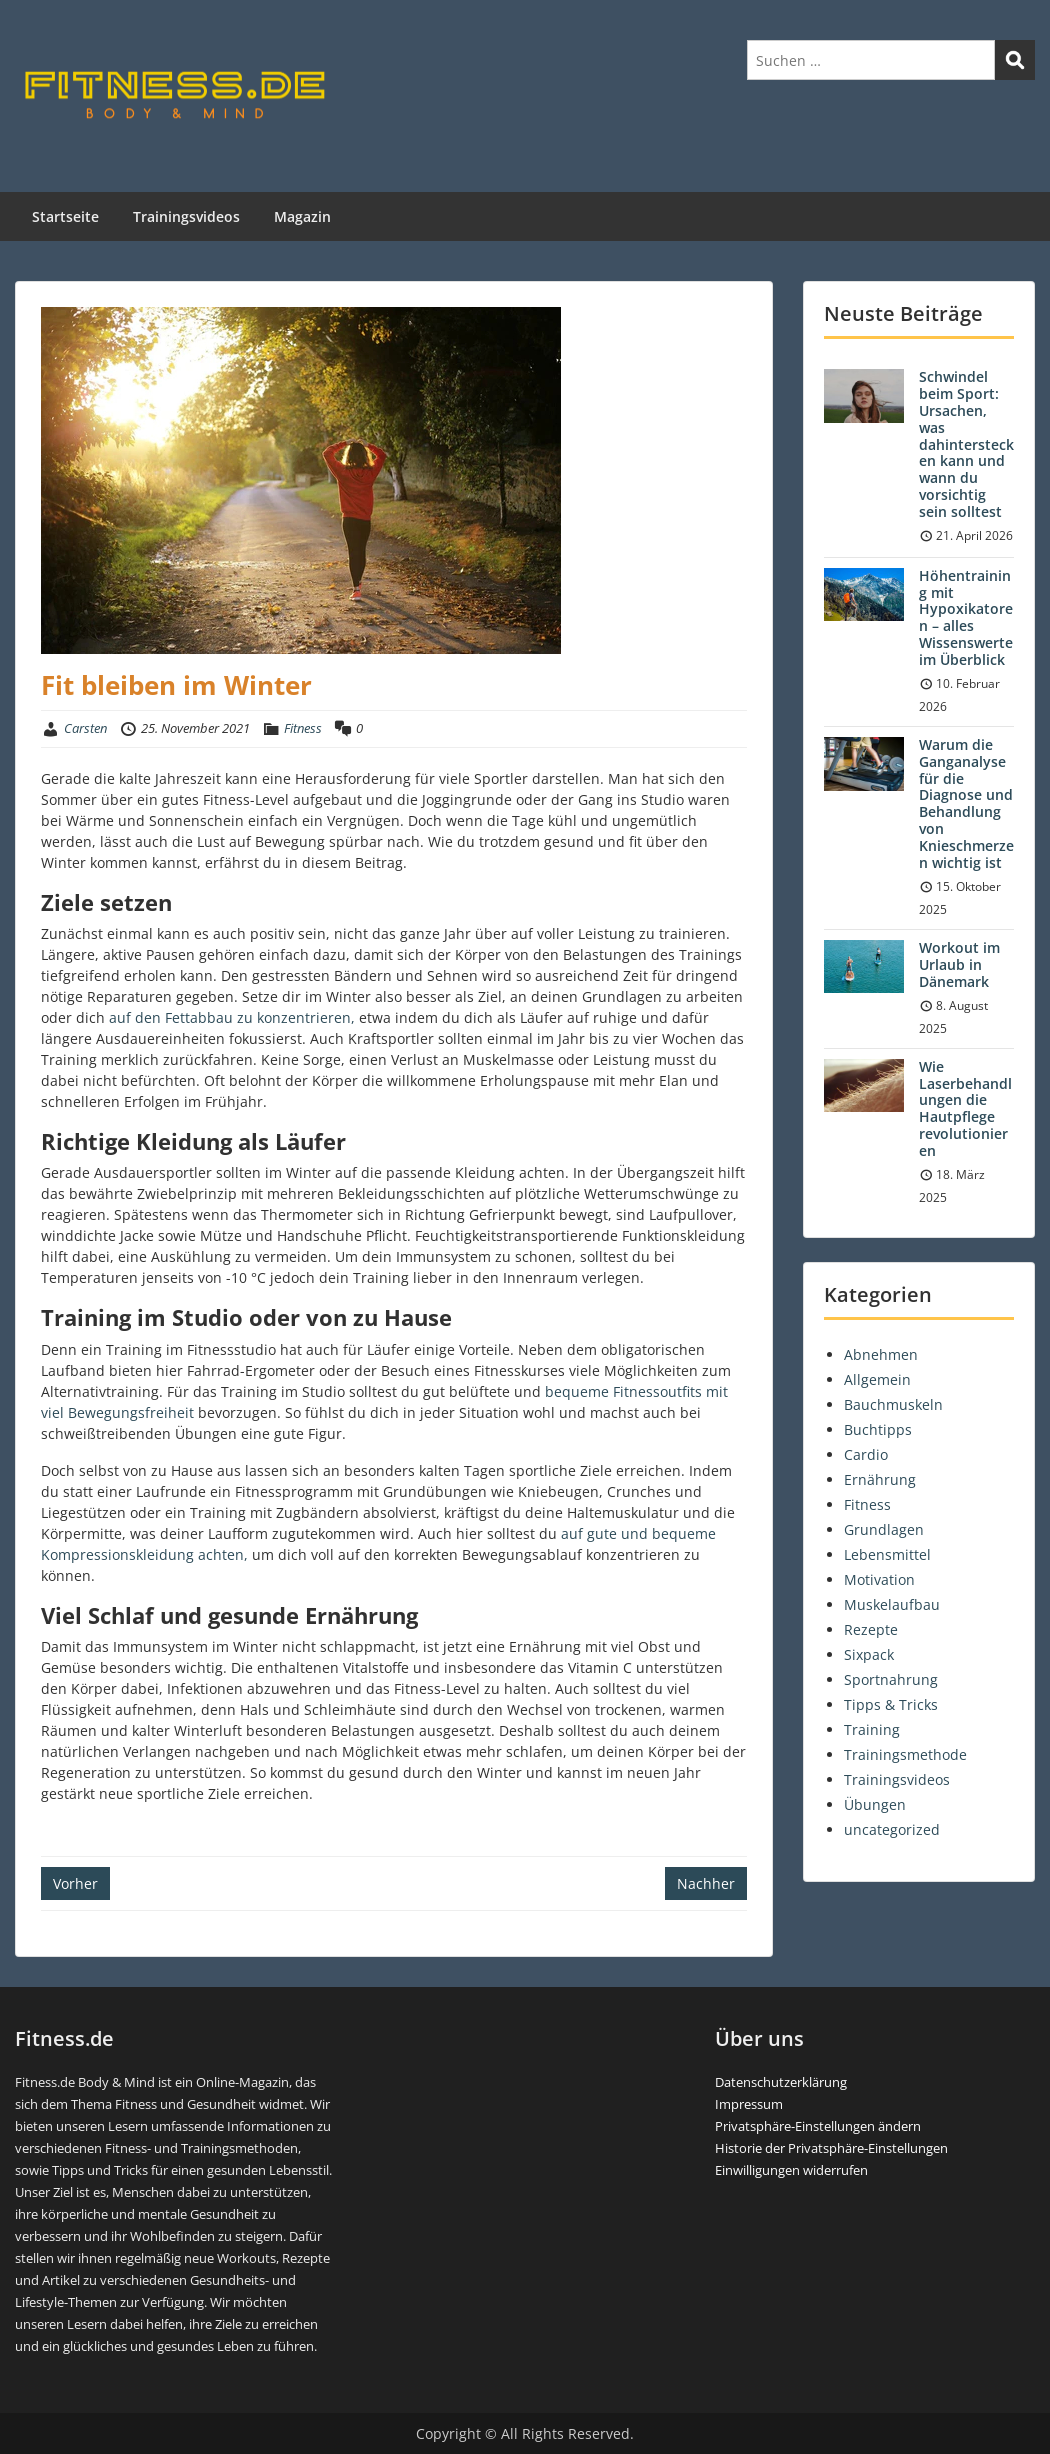 The height and width of the screenshot is (2454, 1050). Describe the element at coordinates (749, 2104) in the screenshot. I see `Impressum` at that location.